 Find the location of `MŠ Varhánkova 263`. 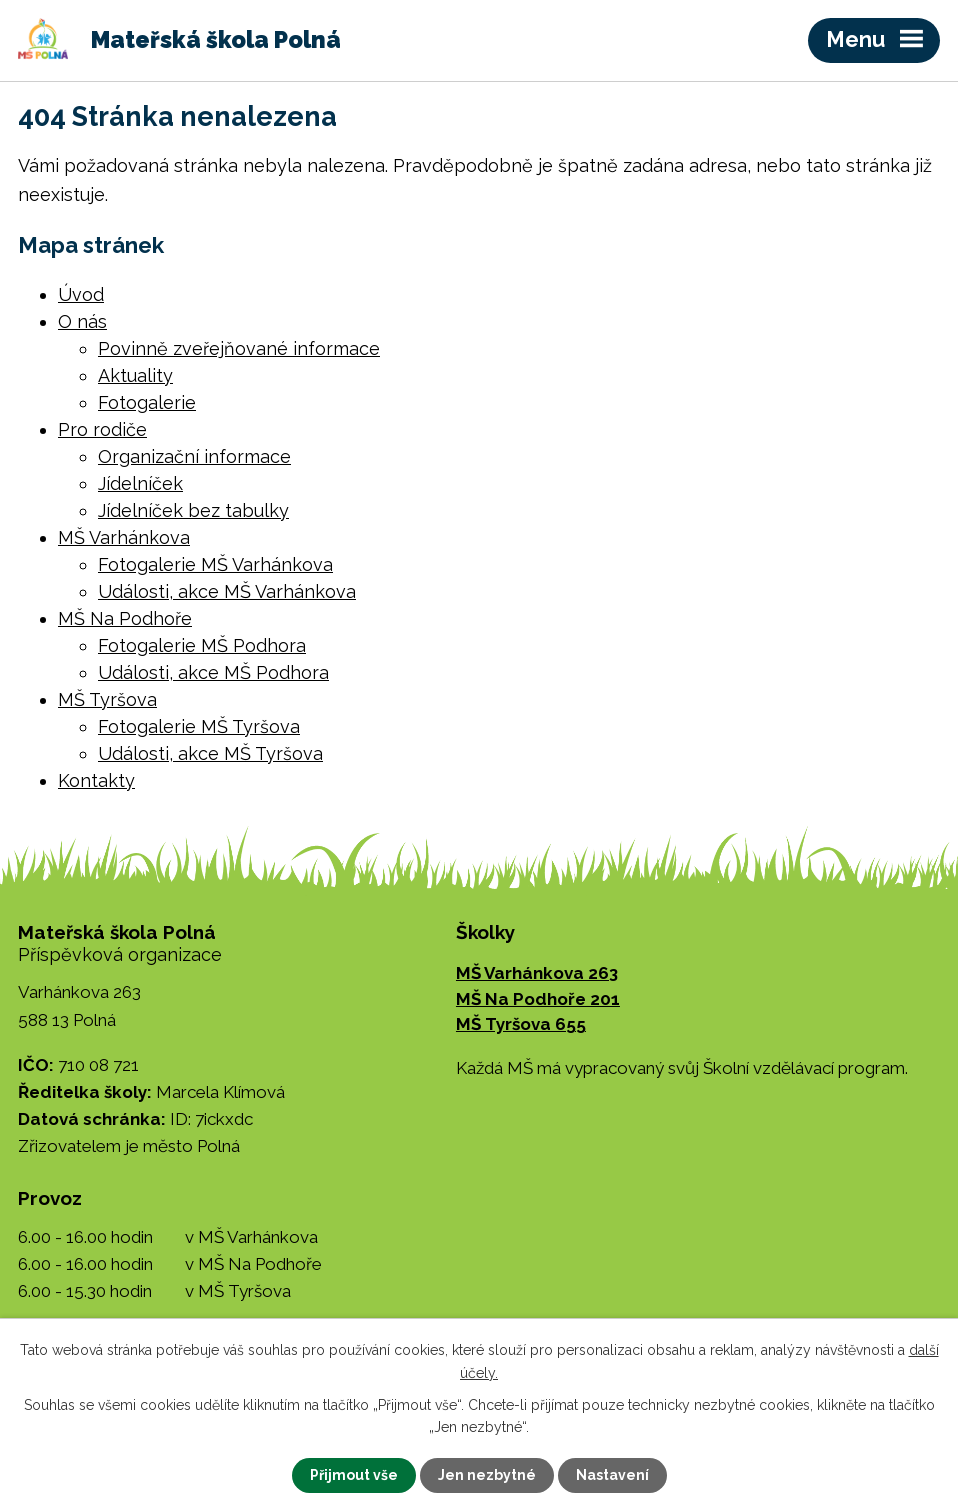

MŠ Varhánkova 263 is located at coordinates (537, 973).